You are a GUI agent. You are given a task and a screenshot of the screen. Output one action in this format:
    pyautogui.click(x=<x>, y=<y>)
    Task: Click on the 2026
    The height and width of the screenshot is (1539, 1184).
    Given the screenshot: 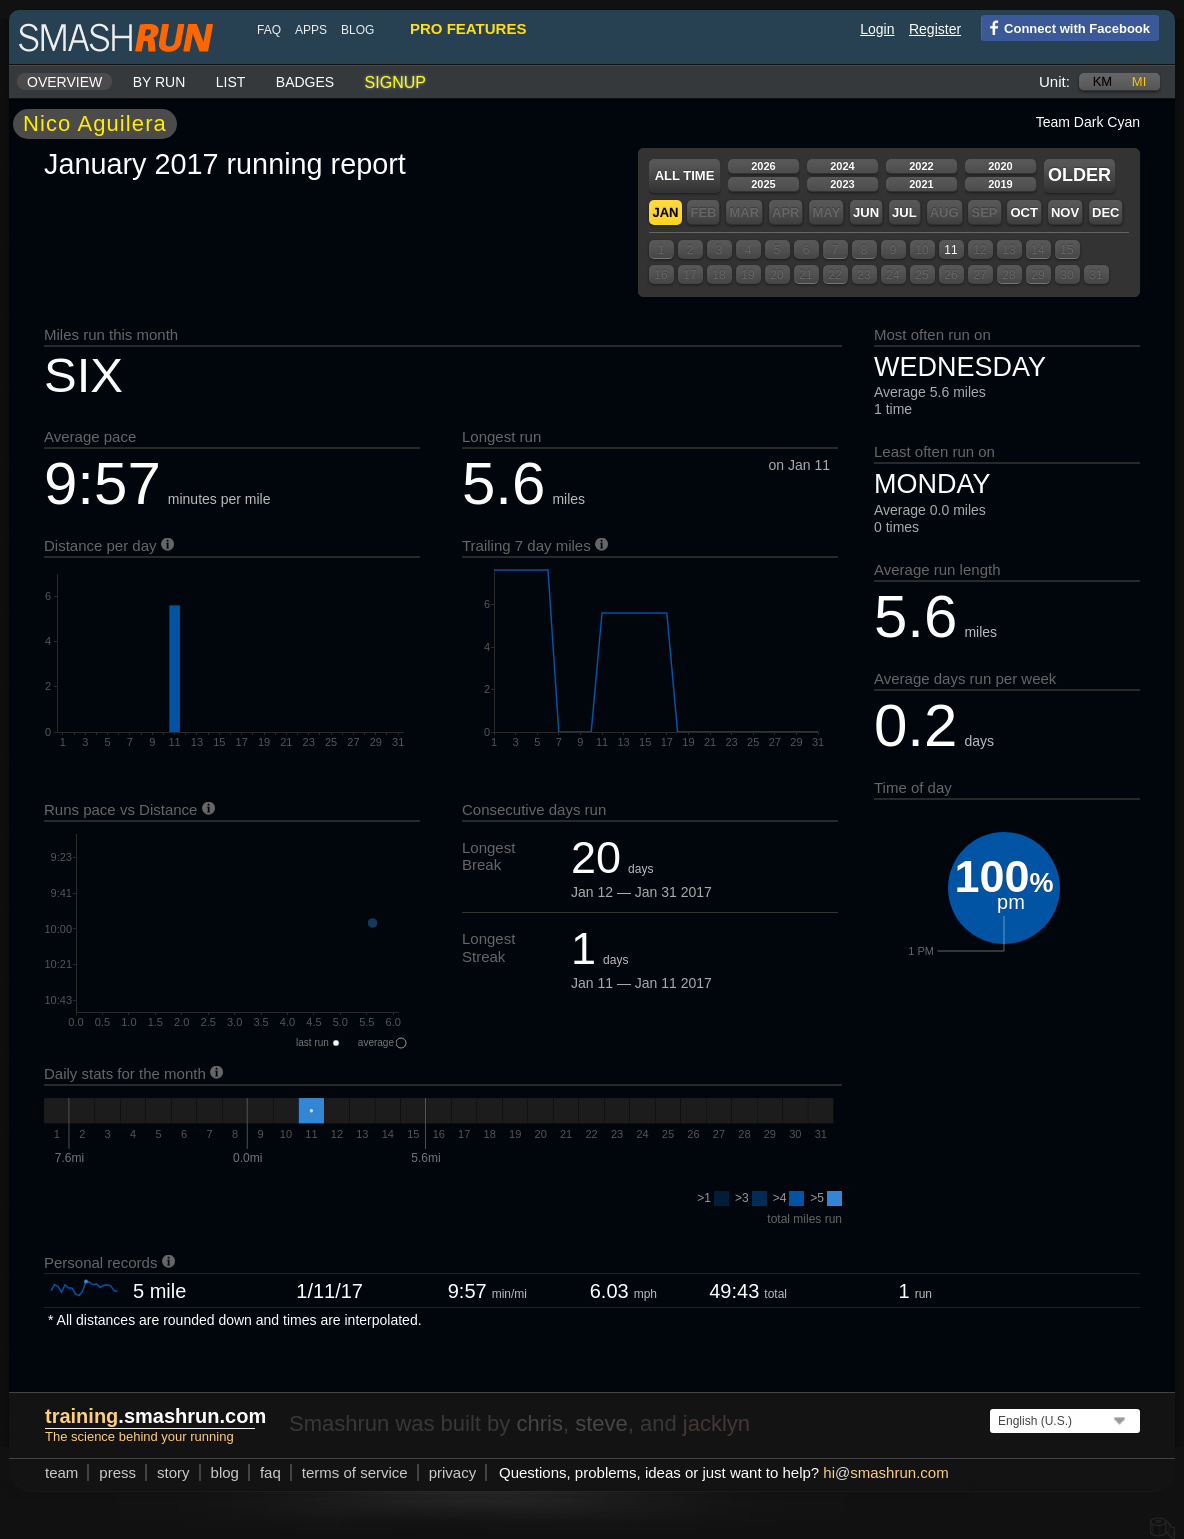 What is the action you would take?
    pyautogui.click(x=763, y=166)
    